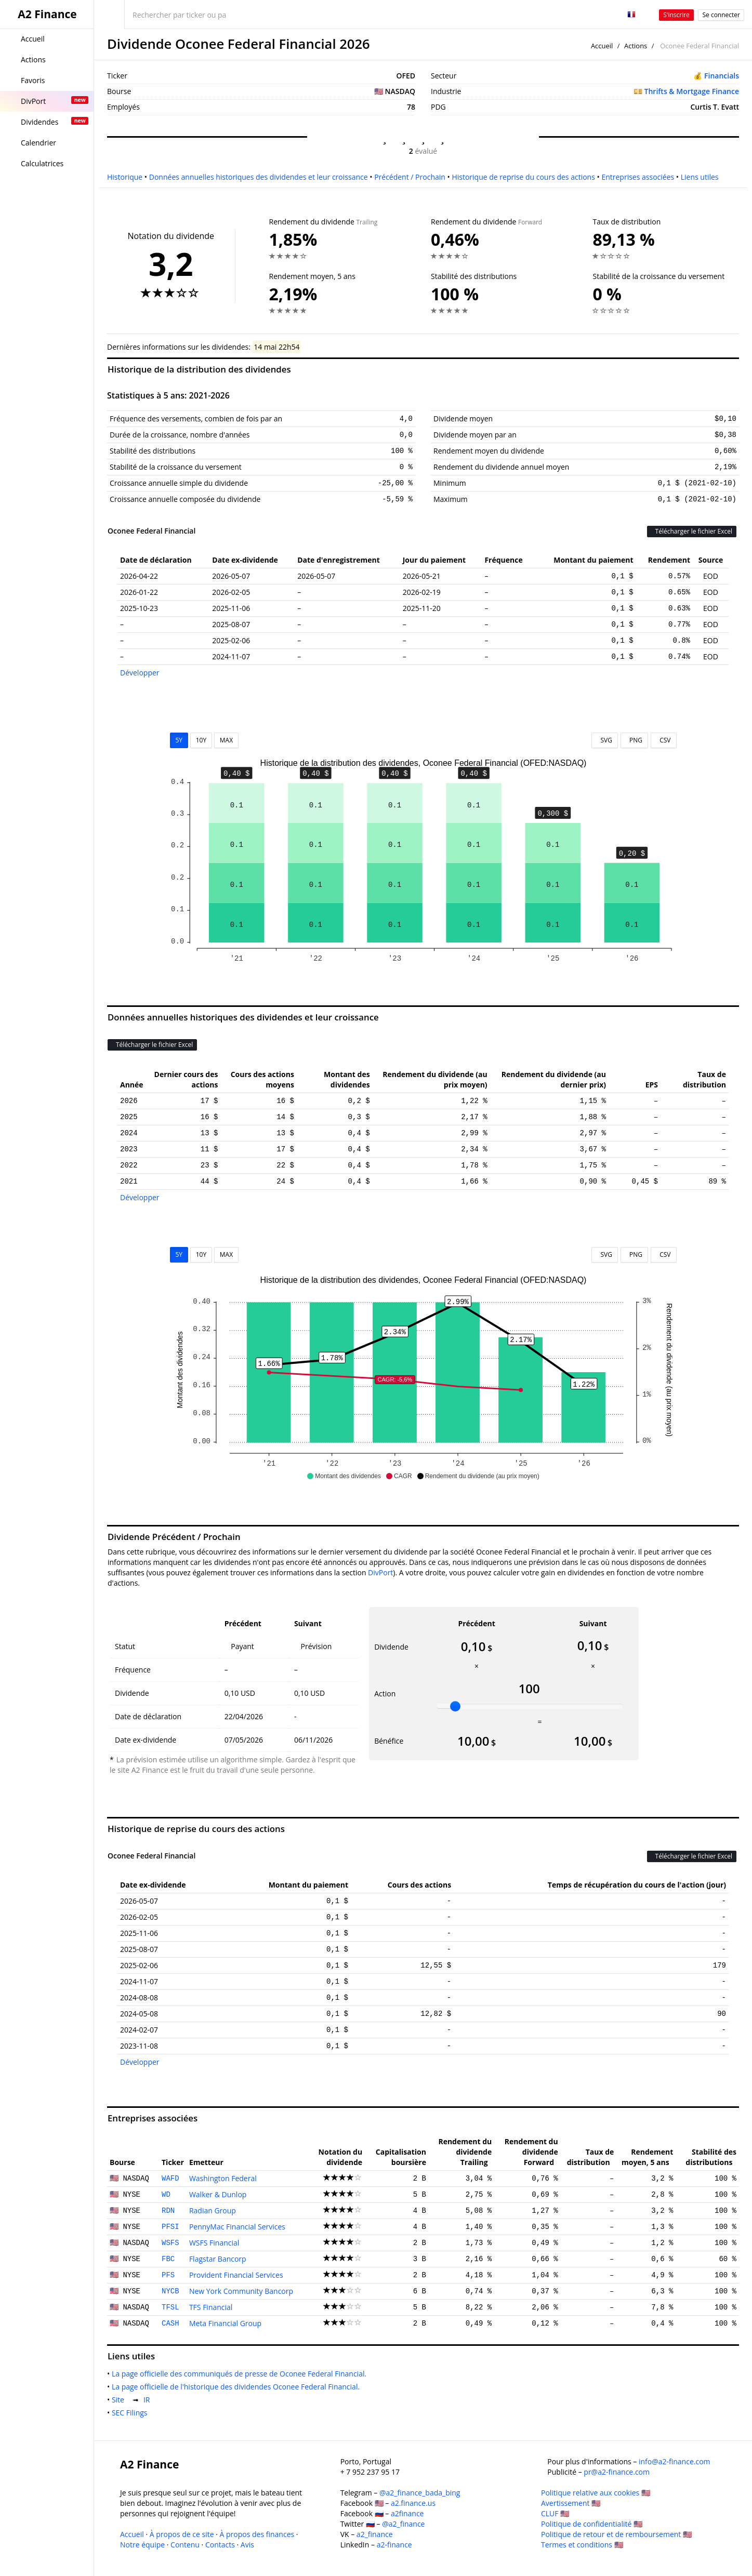  What do you see at coordinates (257, 2534) in the screenshot?
I see `À propos des finances` at bounding box center [257, 2534].